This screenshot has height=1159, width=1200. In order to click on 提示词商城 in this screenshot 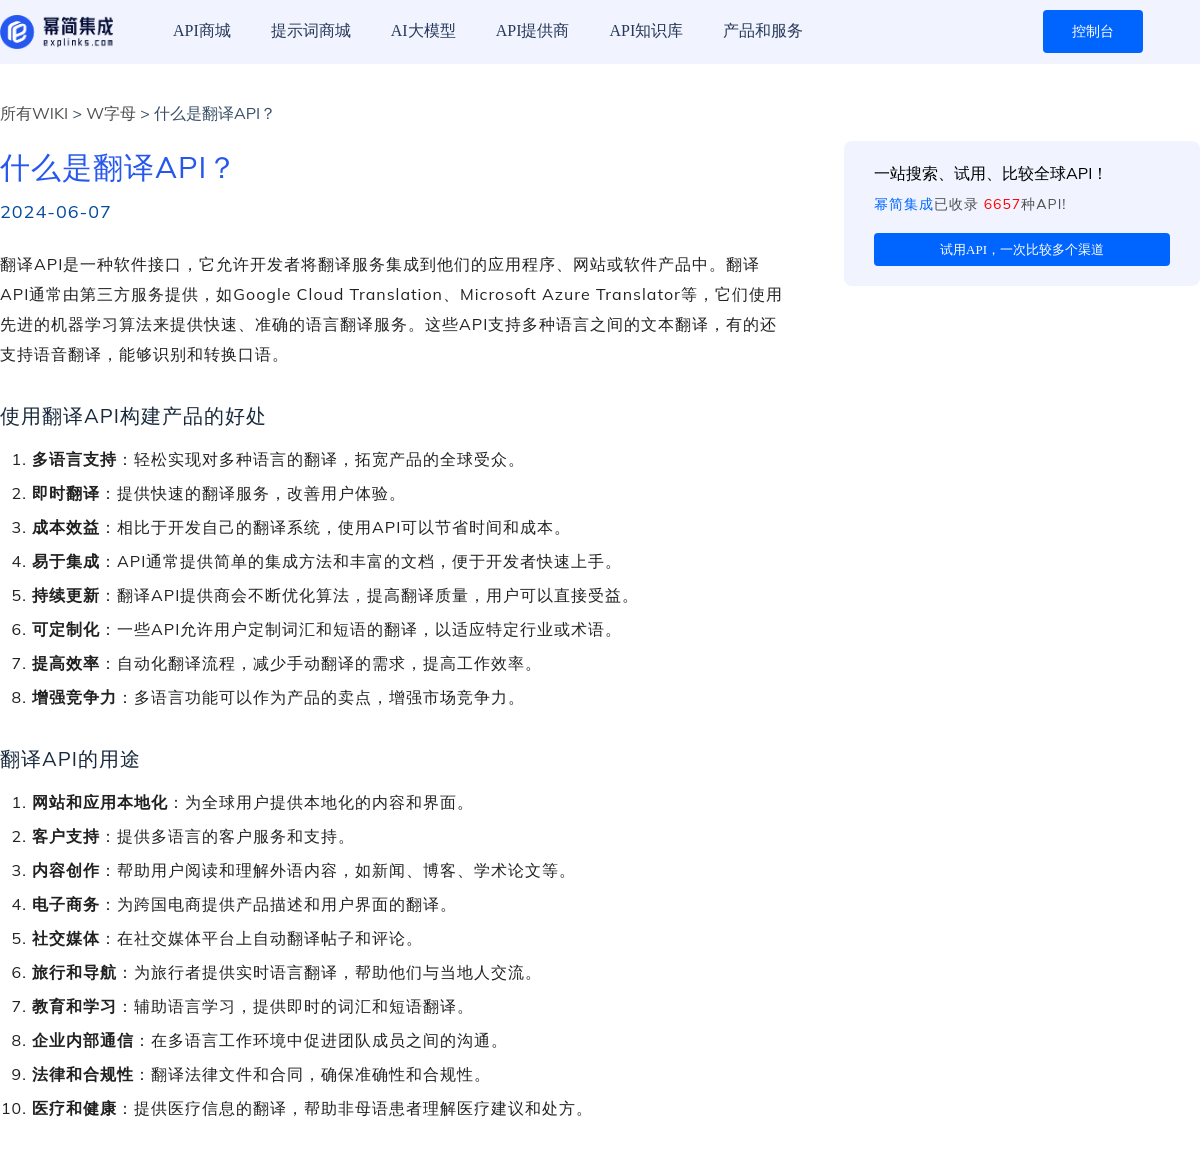, I will do `click(311, 30)`.